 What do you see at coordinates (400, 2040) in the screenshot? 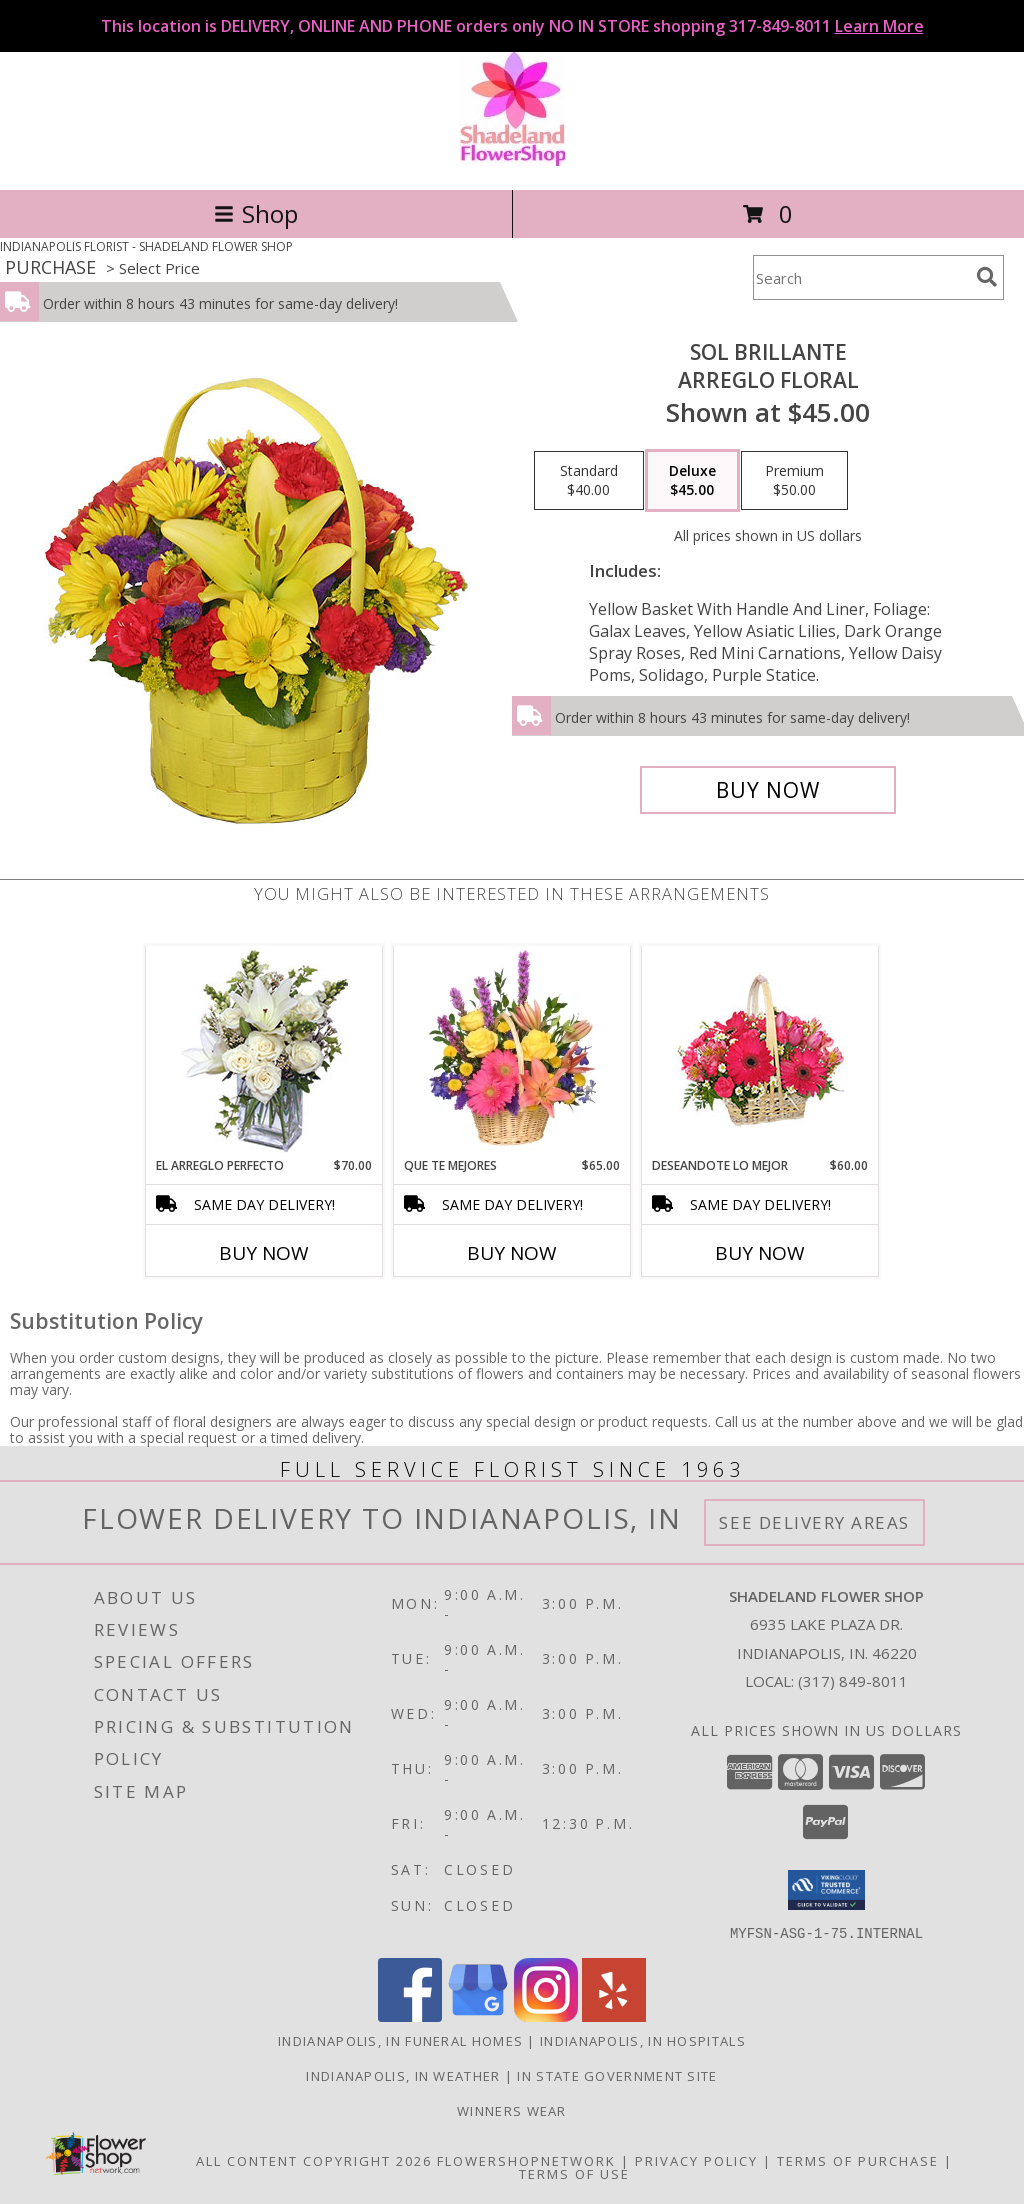
I see `Indianapolis, IN Funeral Homes [Indianapolis, IN Funeral Homes (opens in new window)]` at bounding box center [400, 2040].